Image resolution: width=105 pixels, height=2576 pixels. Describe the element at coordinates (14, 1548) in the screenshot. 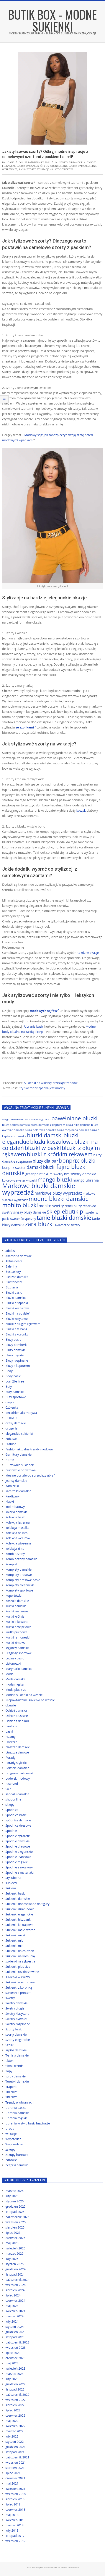

I see `kolekcja zima` at that location.